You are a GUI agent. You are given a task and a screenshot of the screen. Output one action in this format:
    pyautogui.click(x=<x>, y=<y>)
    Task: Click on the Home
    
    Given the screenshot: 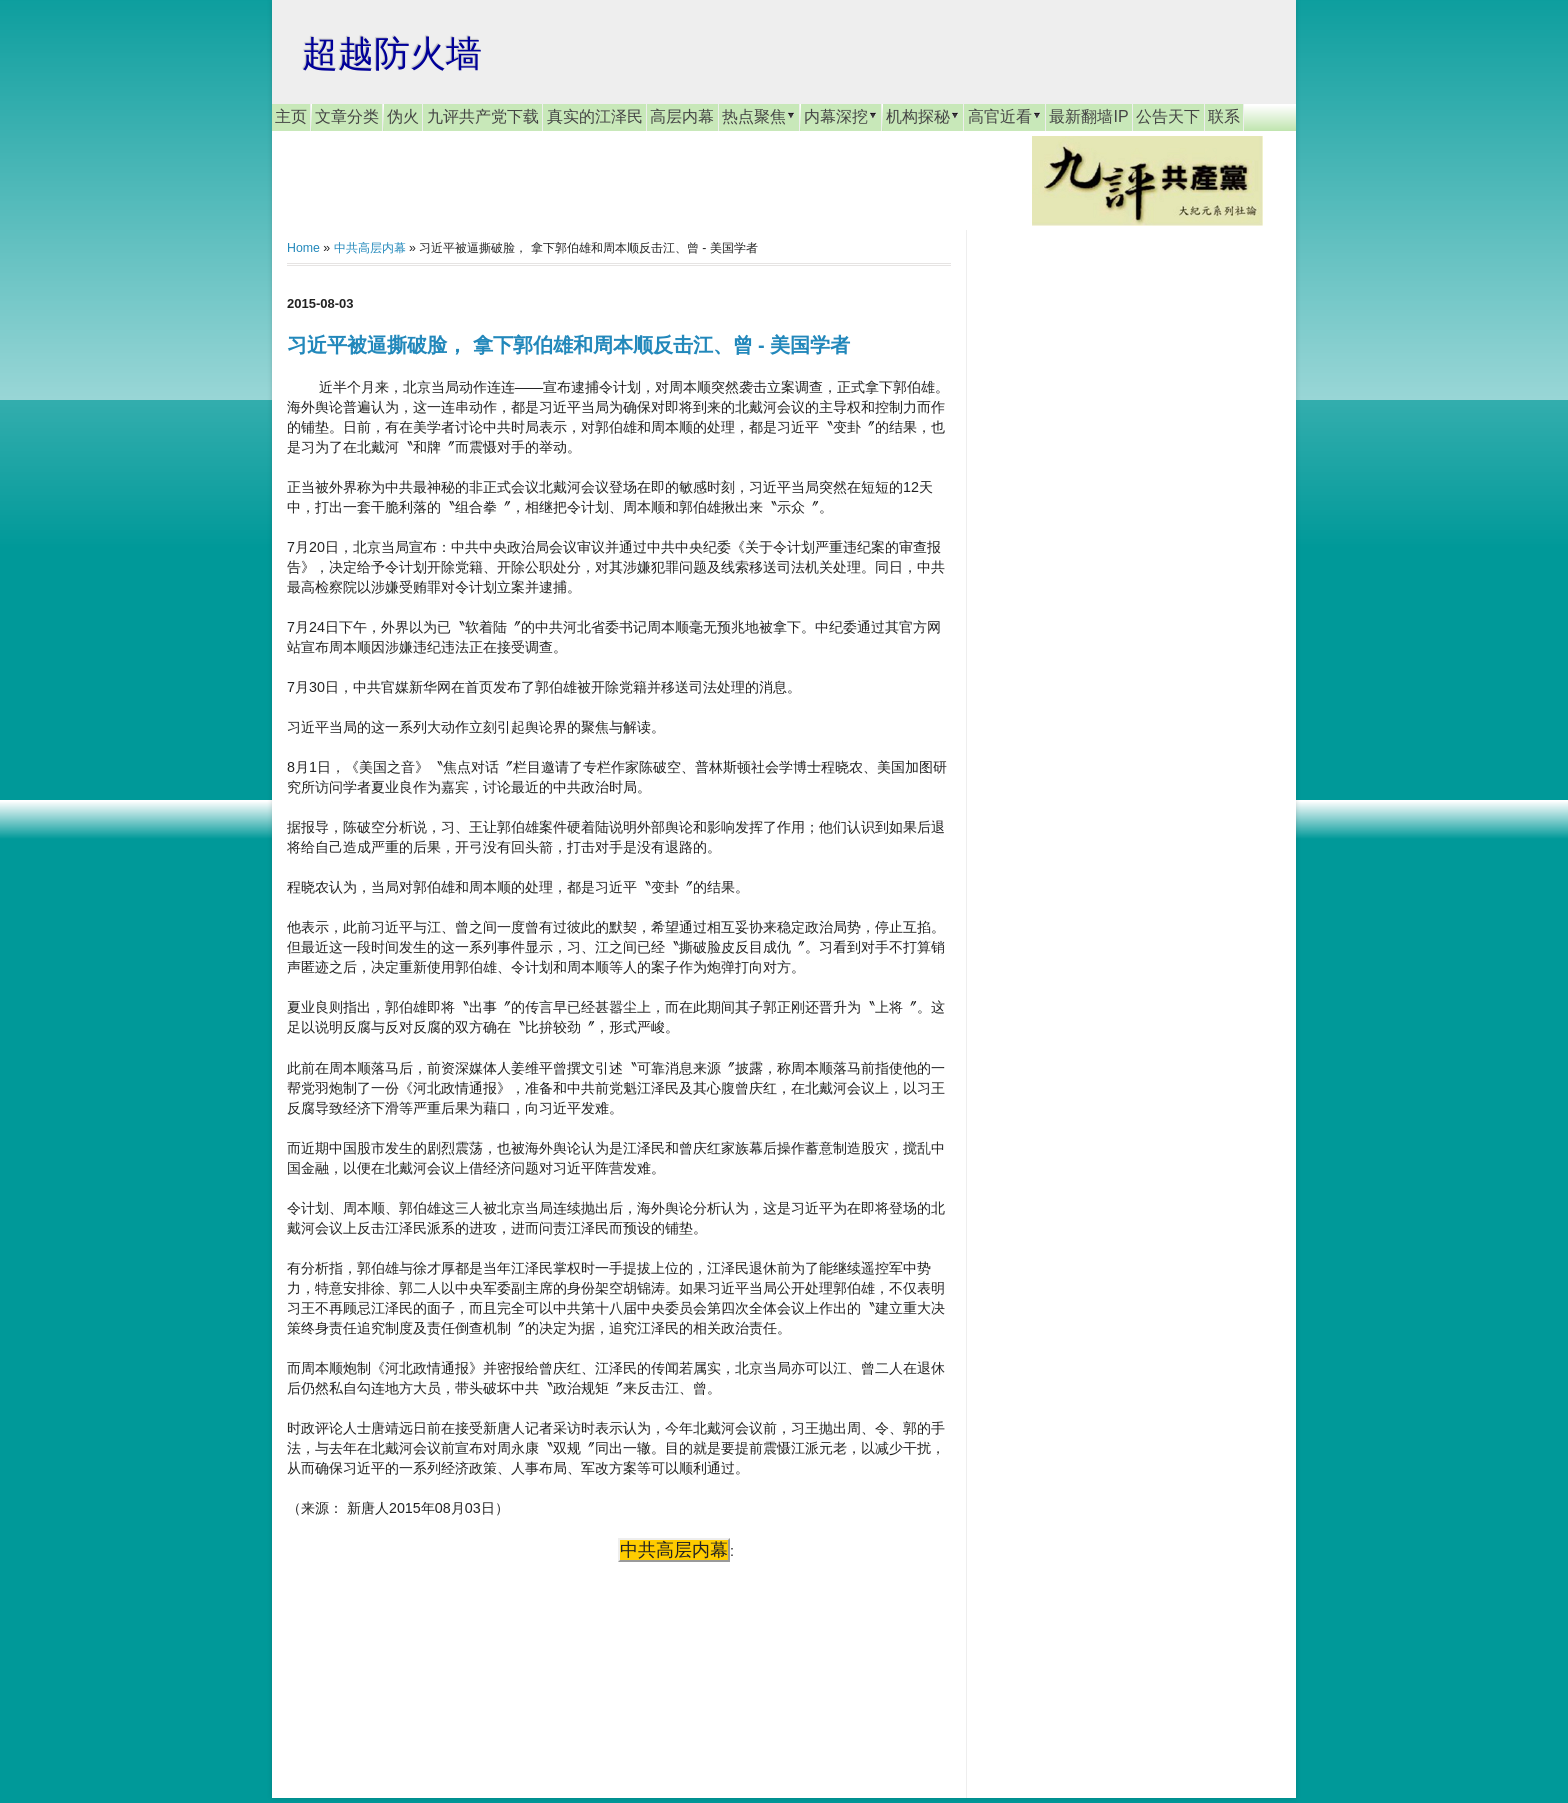 What is the action you would take?
    pyautogui.click(x=303, y=248)
    